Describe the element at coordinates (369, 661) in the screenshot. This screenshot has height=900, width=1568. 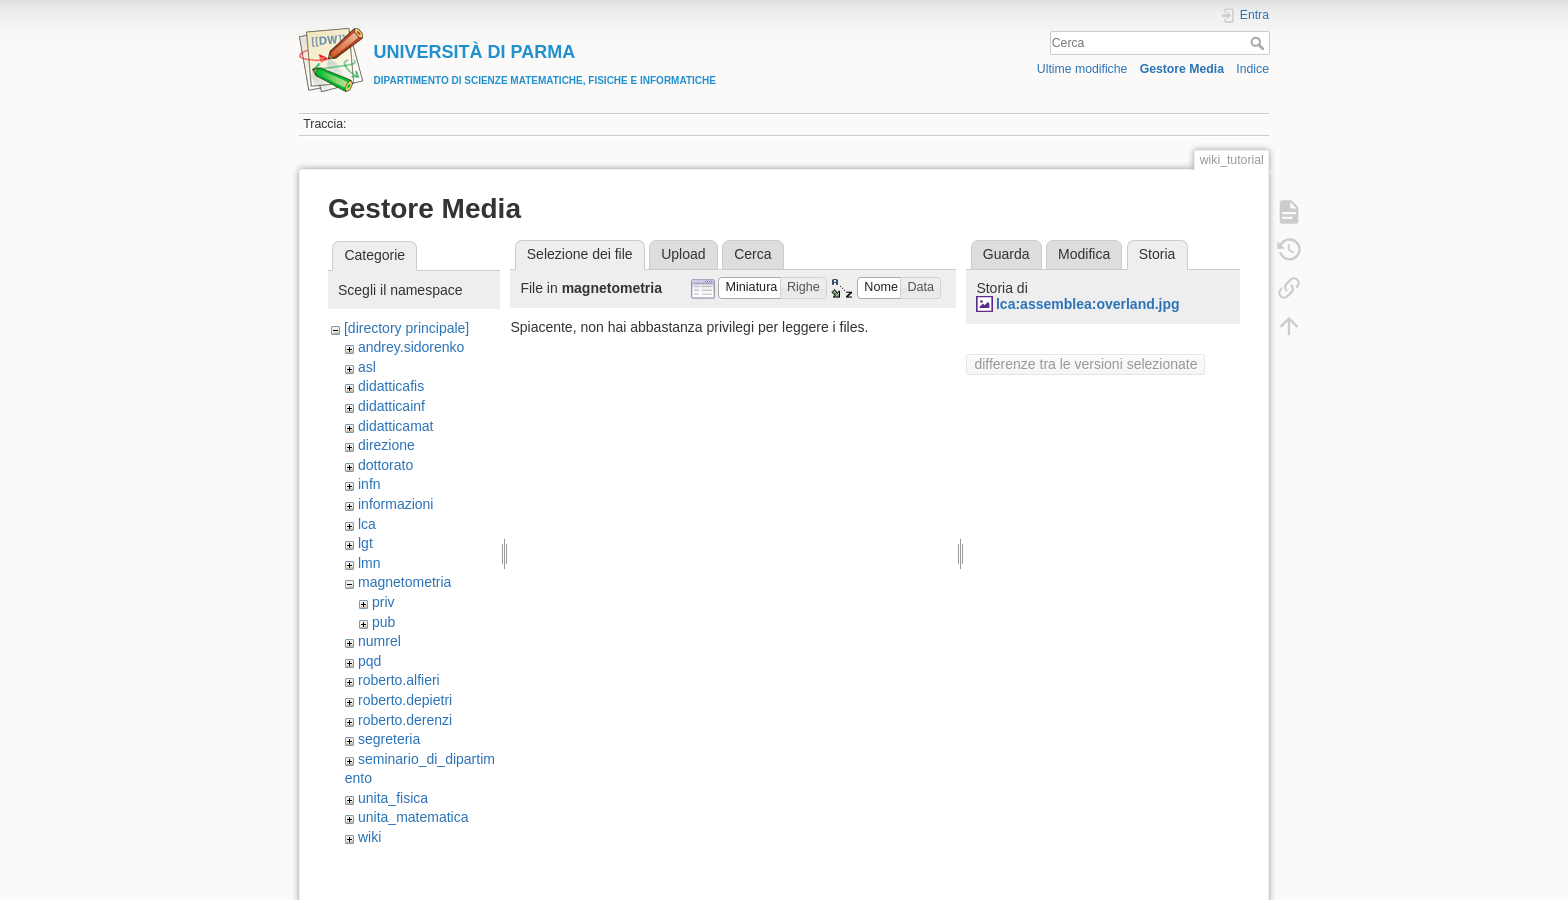
I see `pqd` at that location.